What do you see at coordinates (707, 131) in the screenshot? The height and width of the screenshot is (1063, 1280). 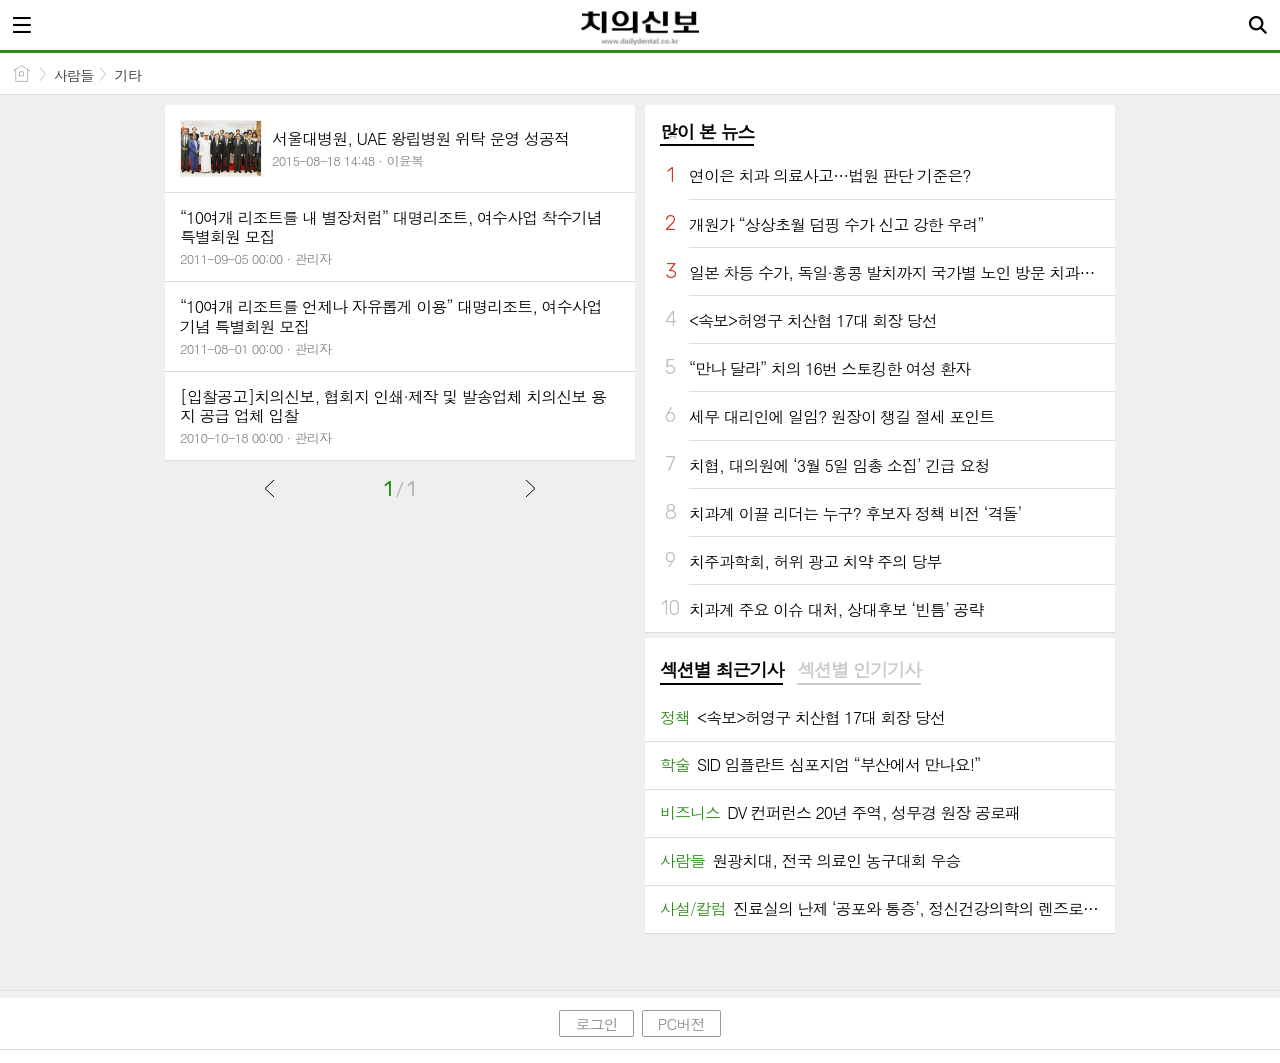 I see `많이 본 뉴스` at bounding box center [707, 131].